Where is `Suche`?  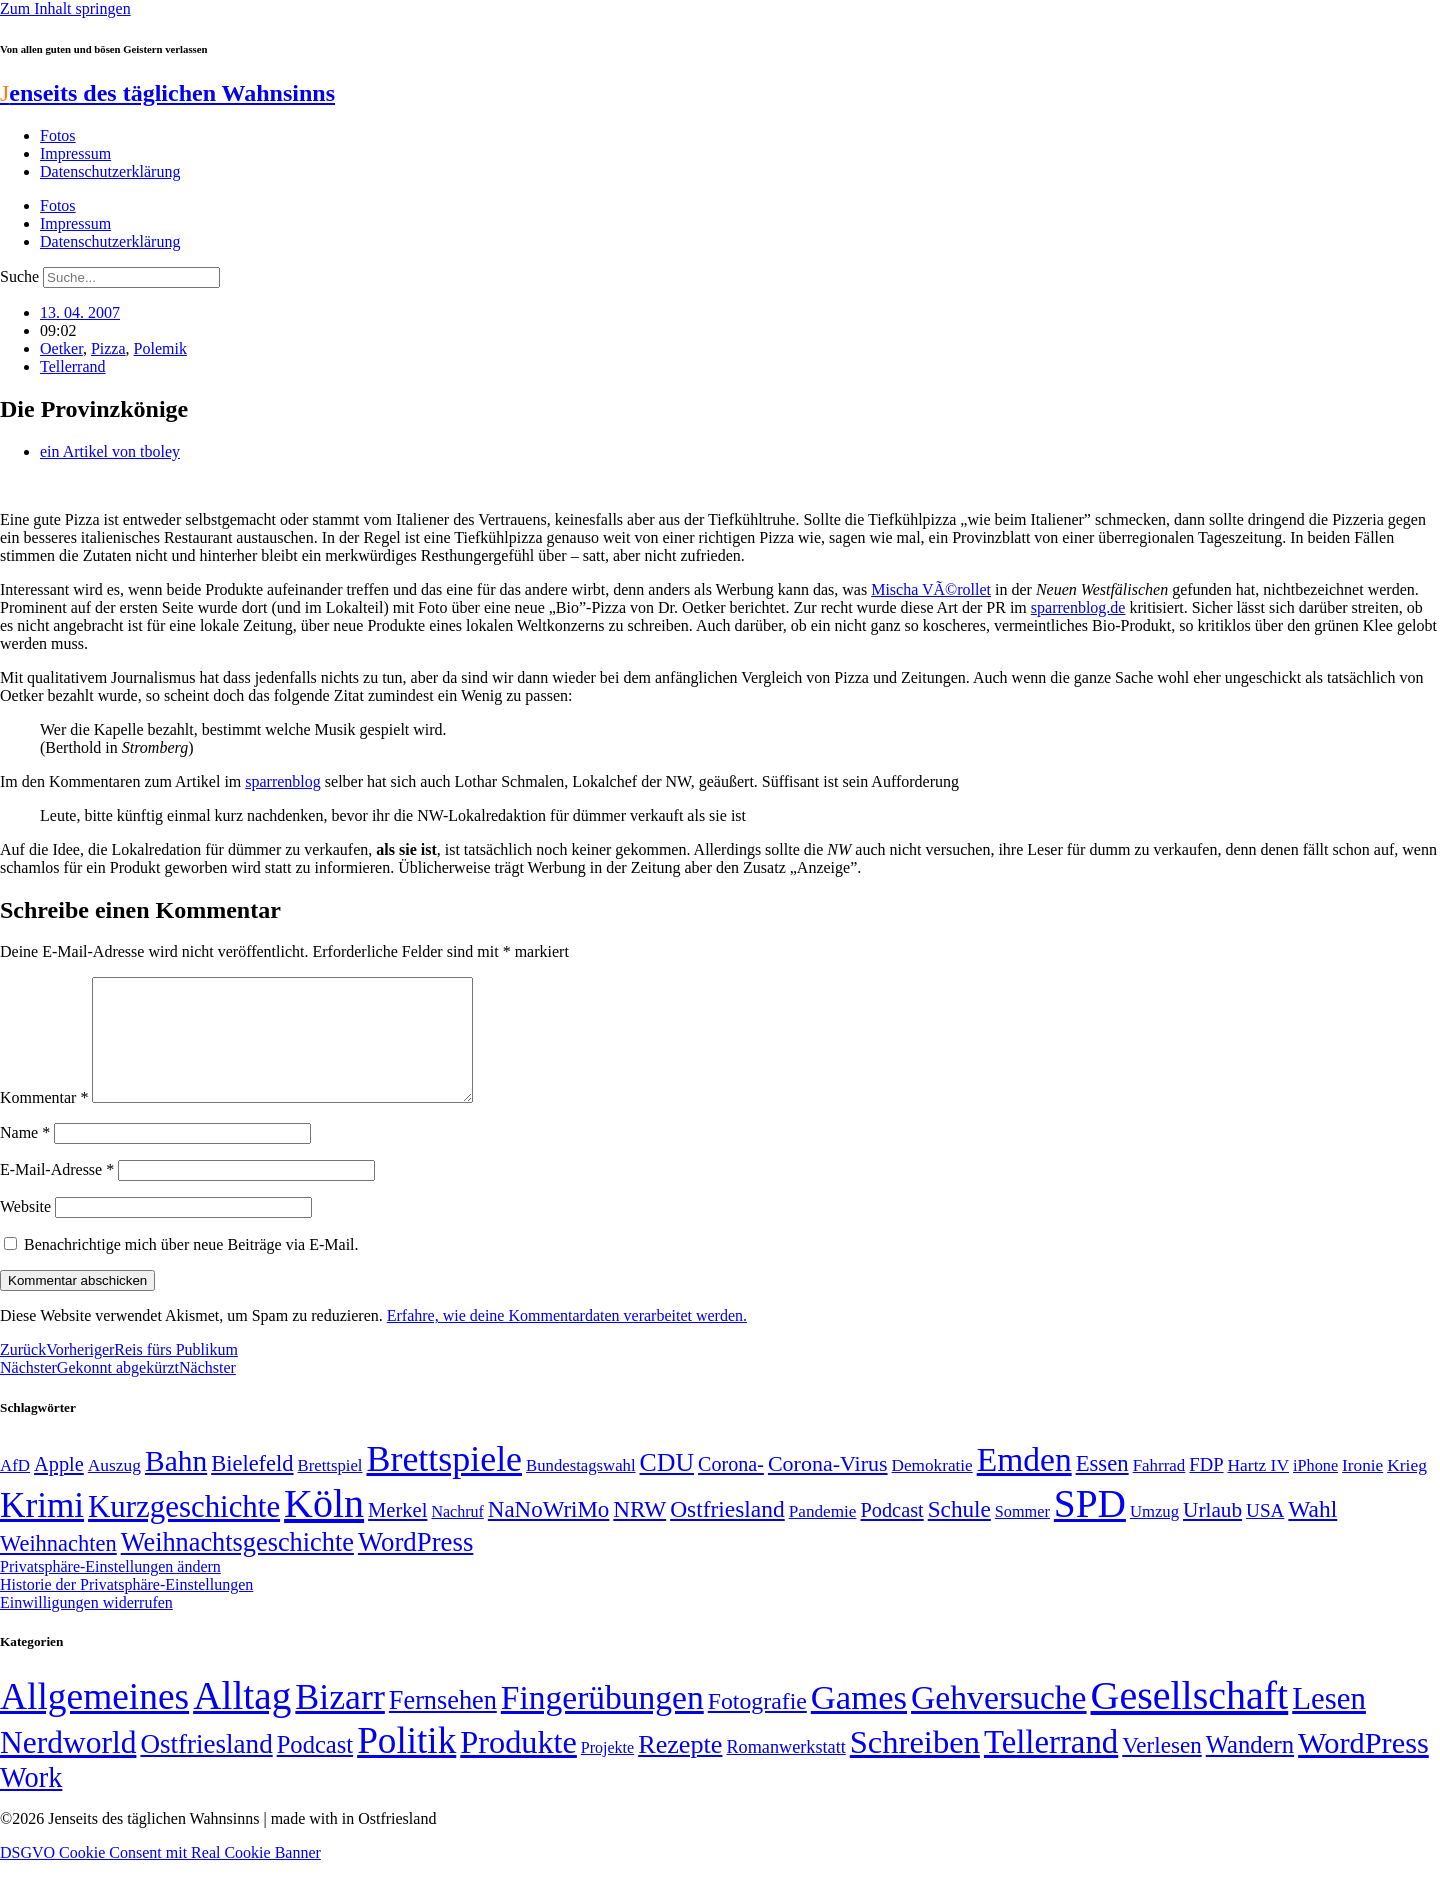 Suche is located at coordinates (19, 276).